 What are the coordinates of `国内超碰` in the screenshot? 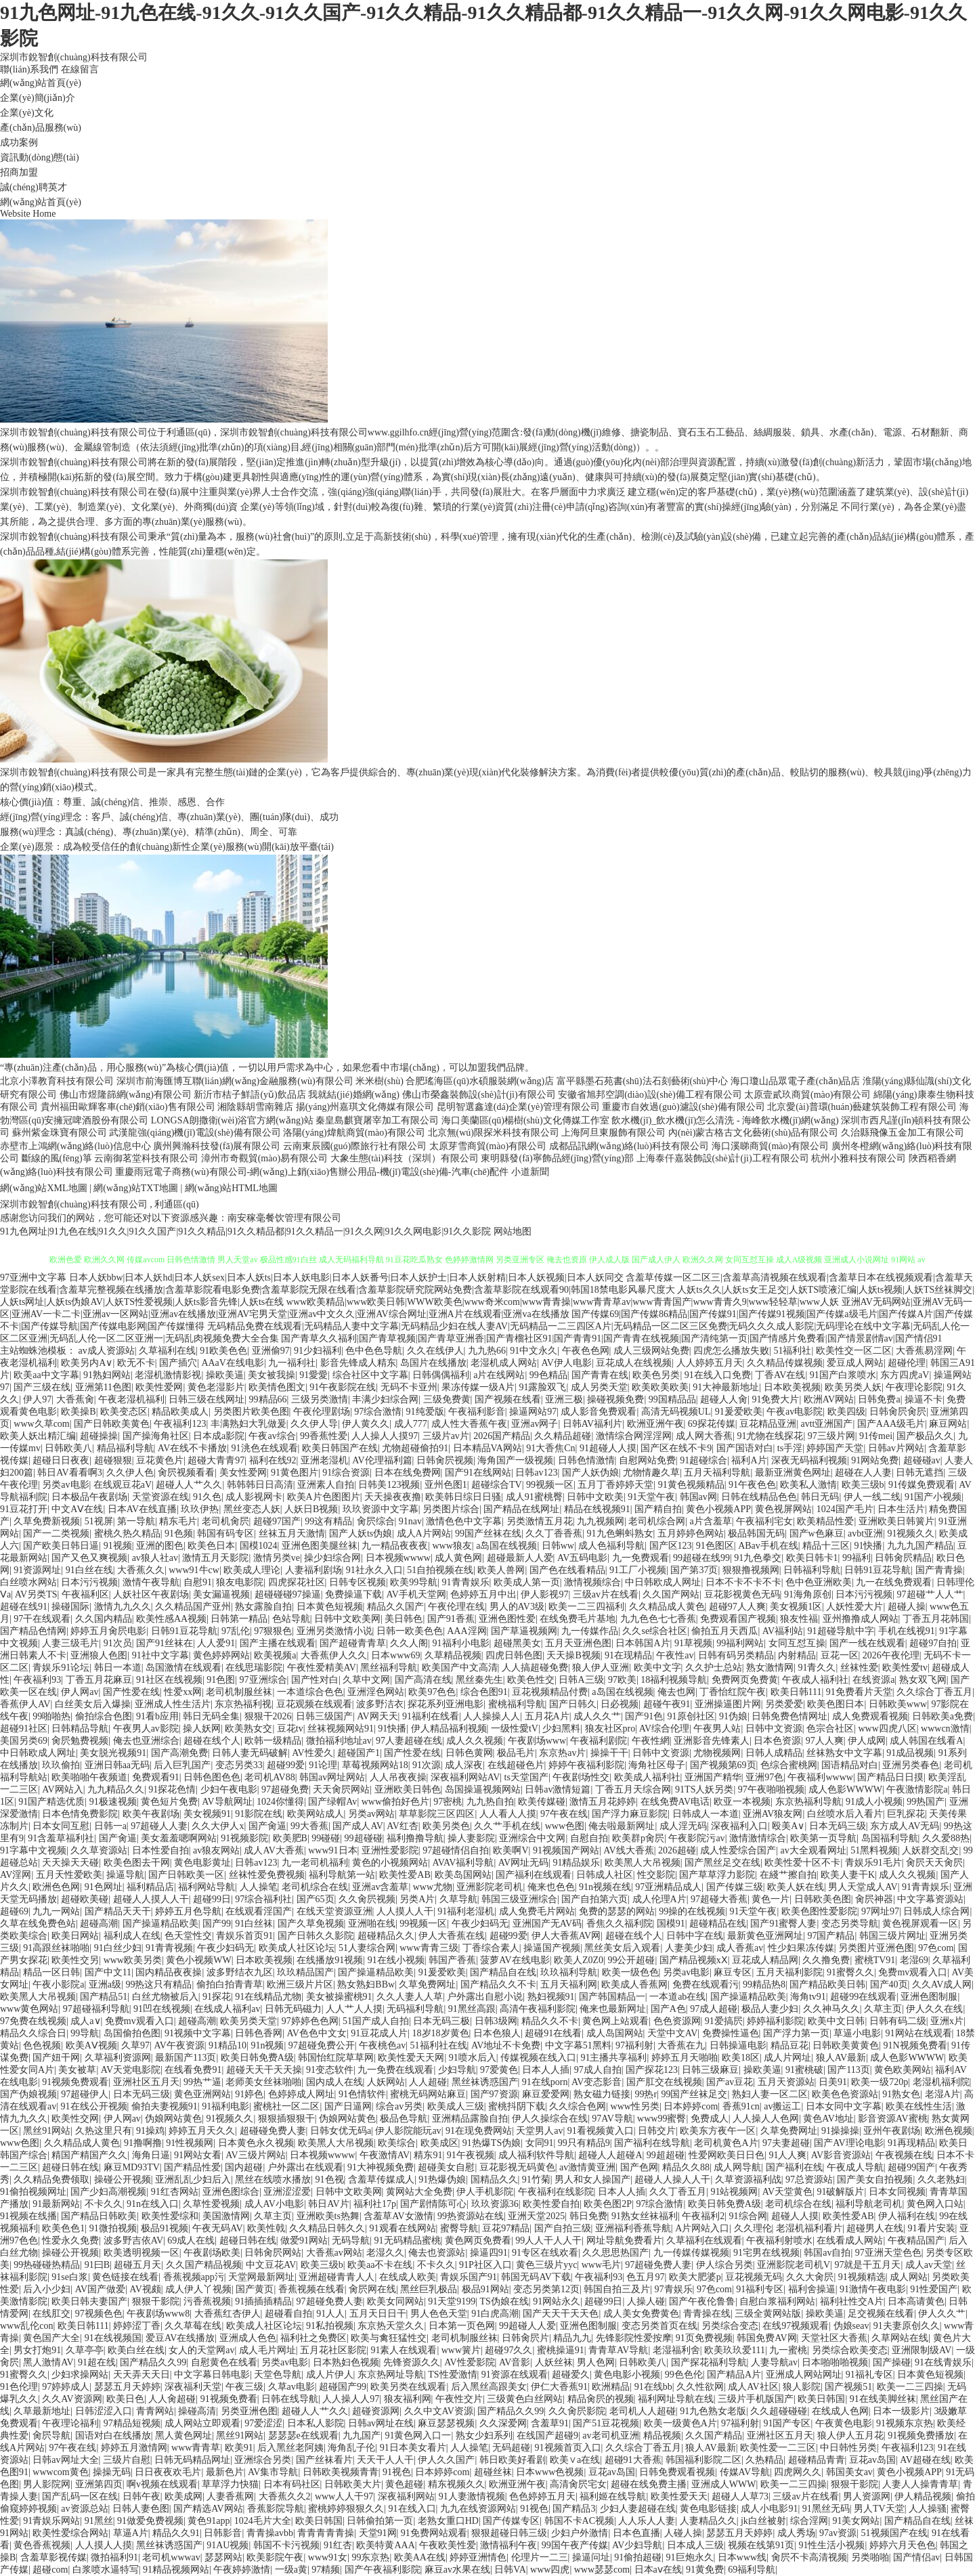 It's located at (244, 2167).